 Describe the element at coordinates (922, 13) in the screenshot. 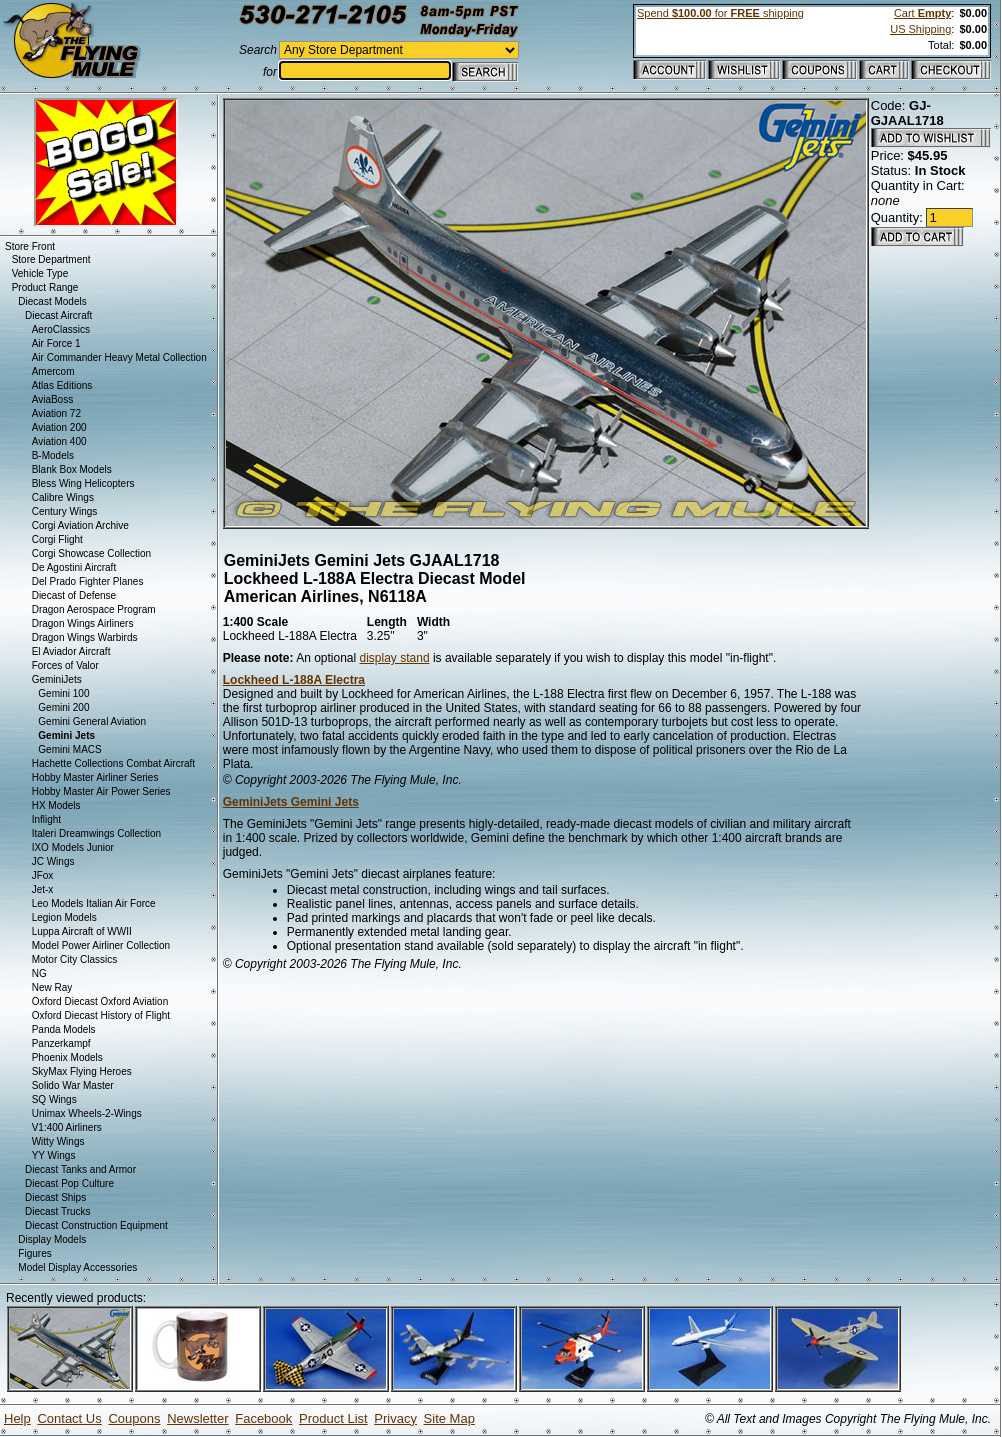

I see `Cart` at that location.